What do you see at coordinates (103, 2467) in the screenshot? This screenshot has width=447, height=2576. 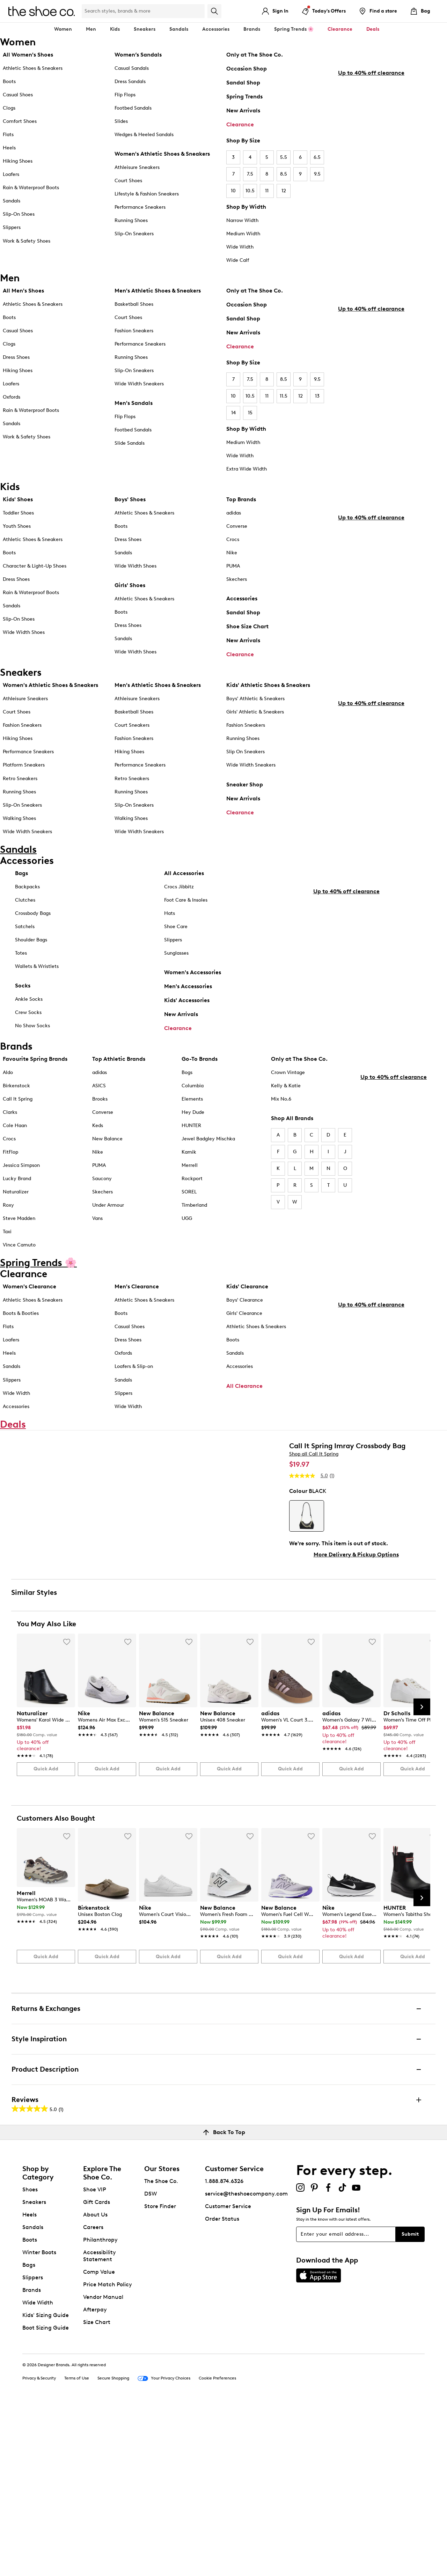 I see `Vendor Manual` at bounding box center [103, 2467].